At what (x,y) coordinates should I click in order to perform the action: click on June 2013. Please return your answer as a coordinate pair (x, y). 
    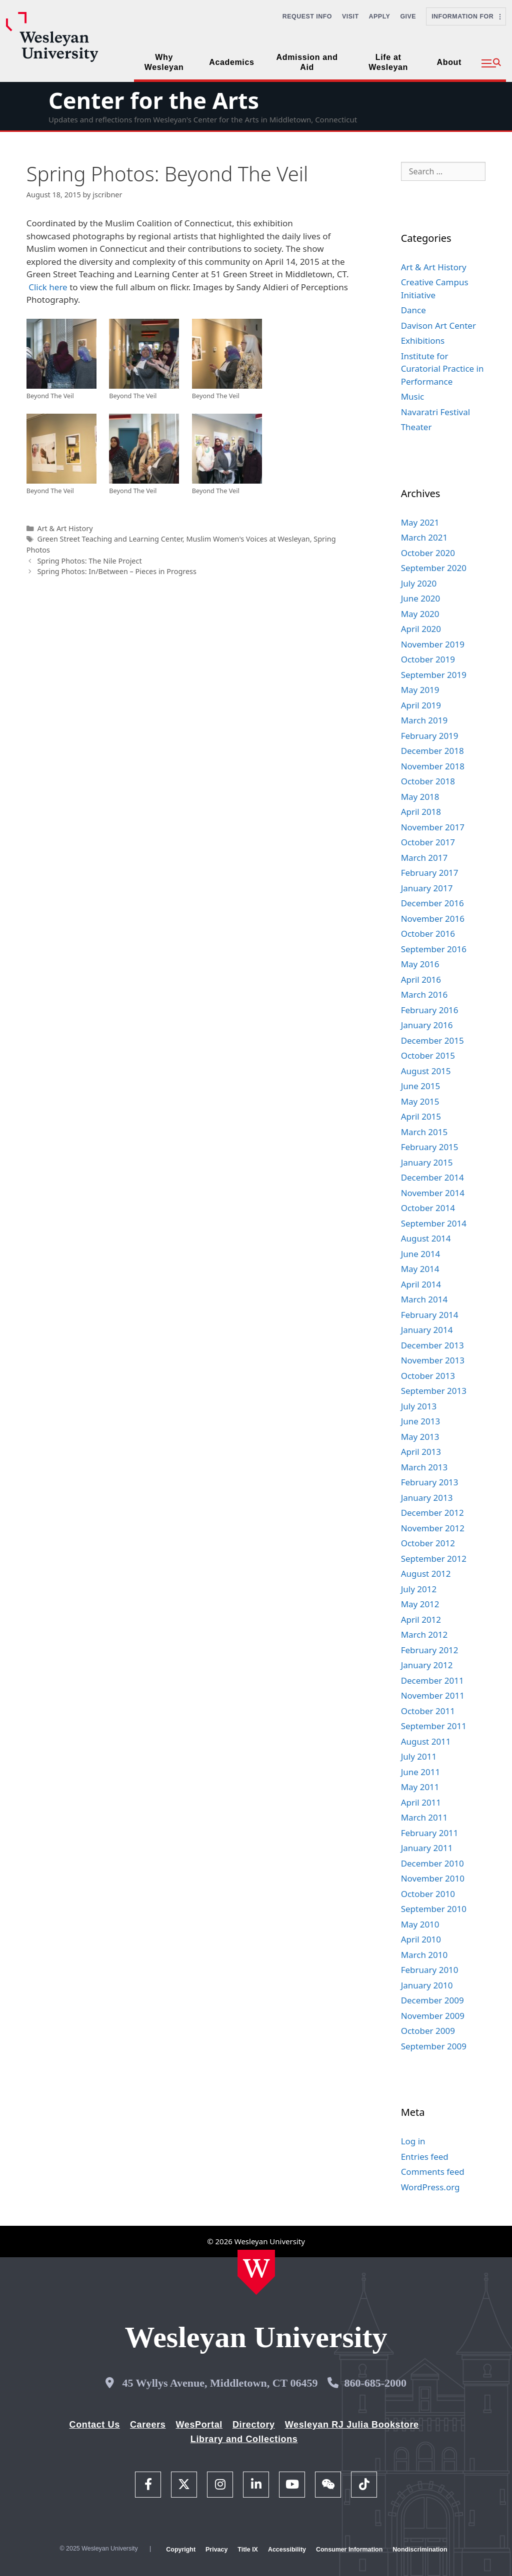
    Looking at the image, I should click on (420, 1421).